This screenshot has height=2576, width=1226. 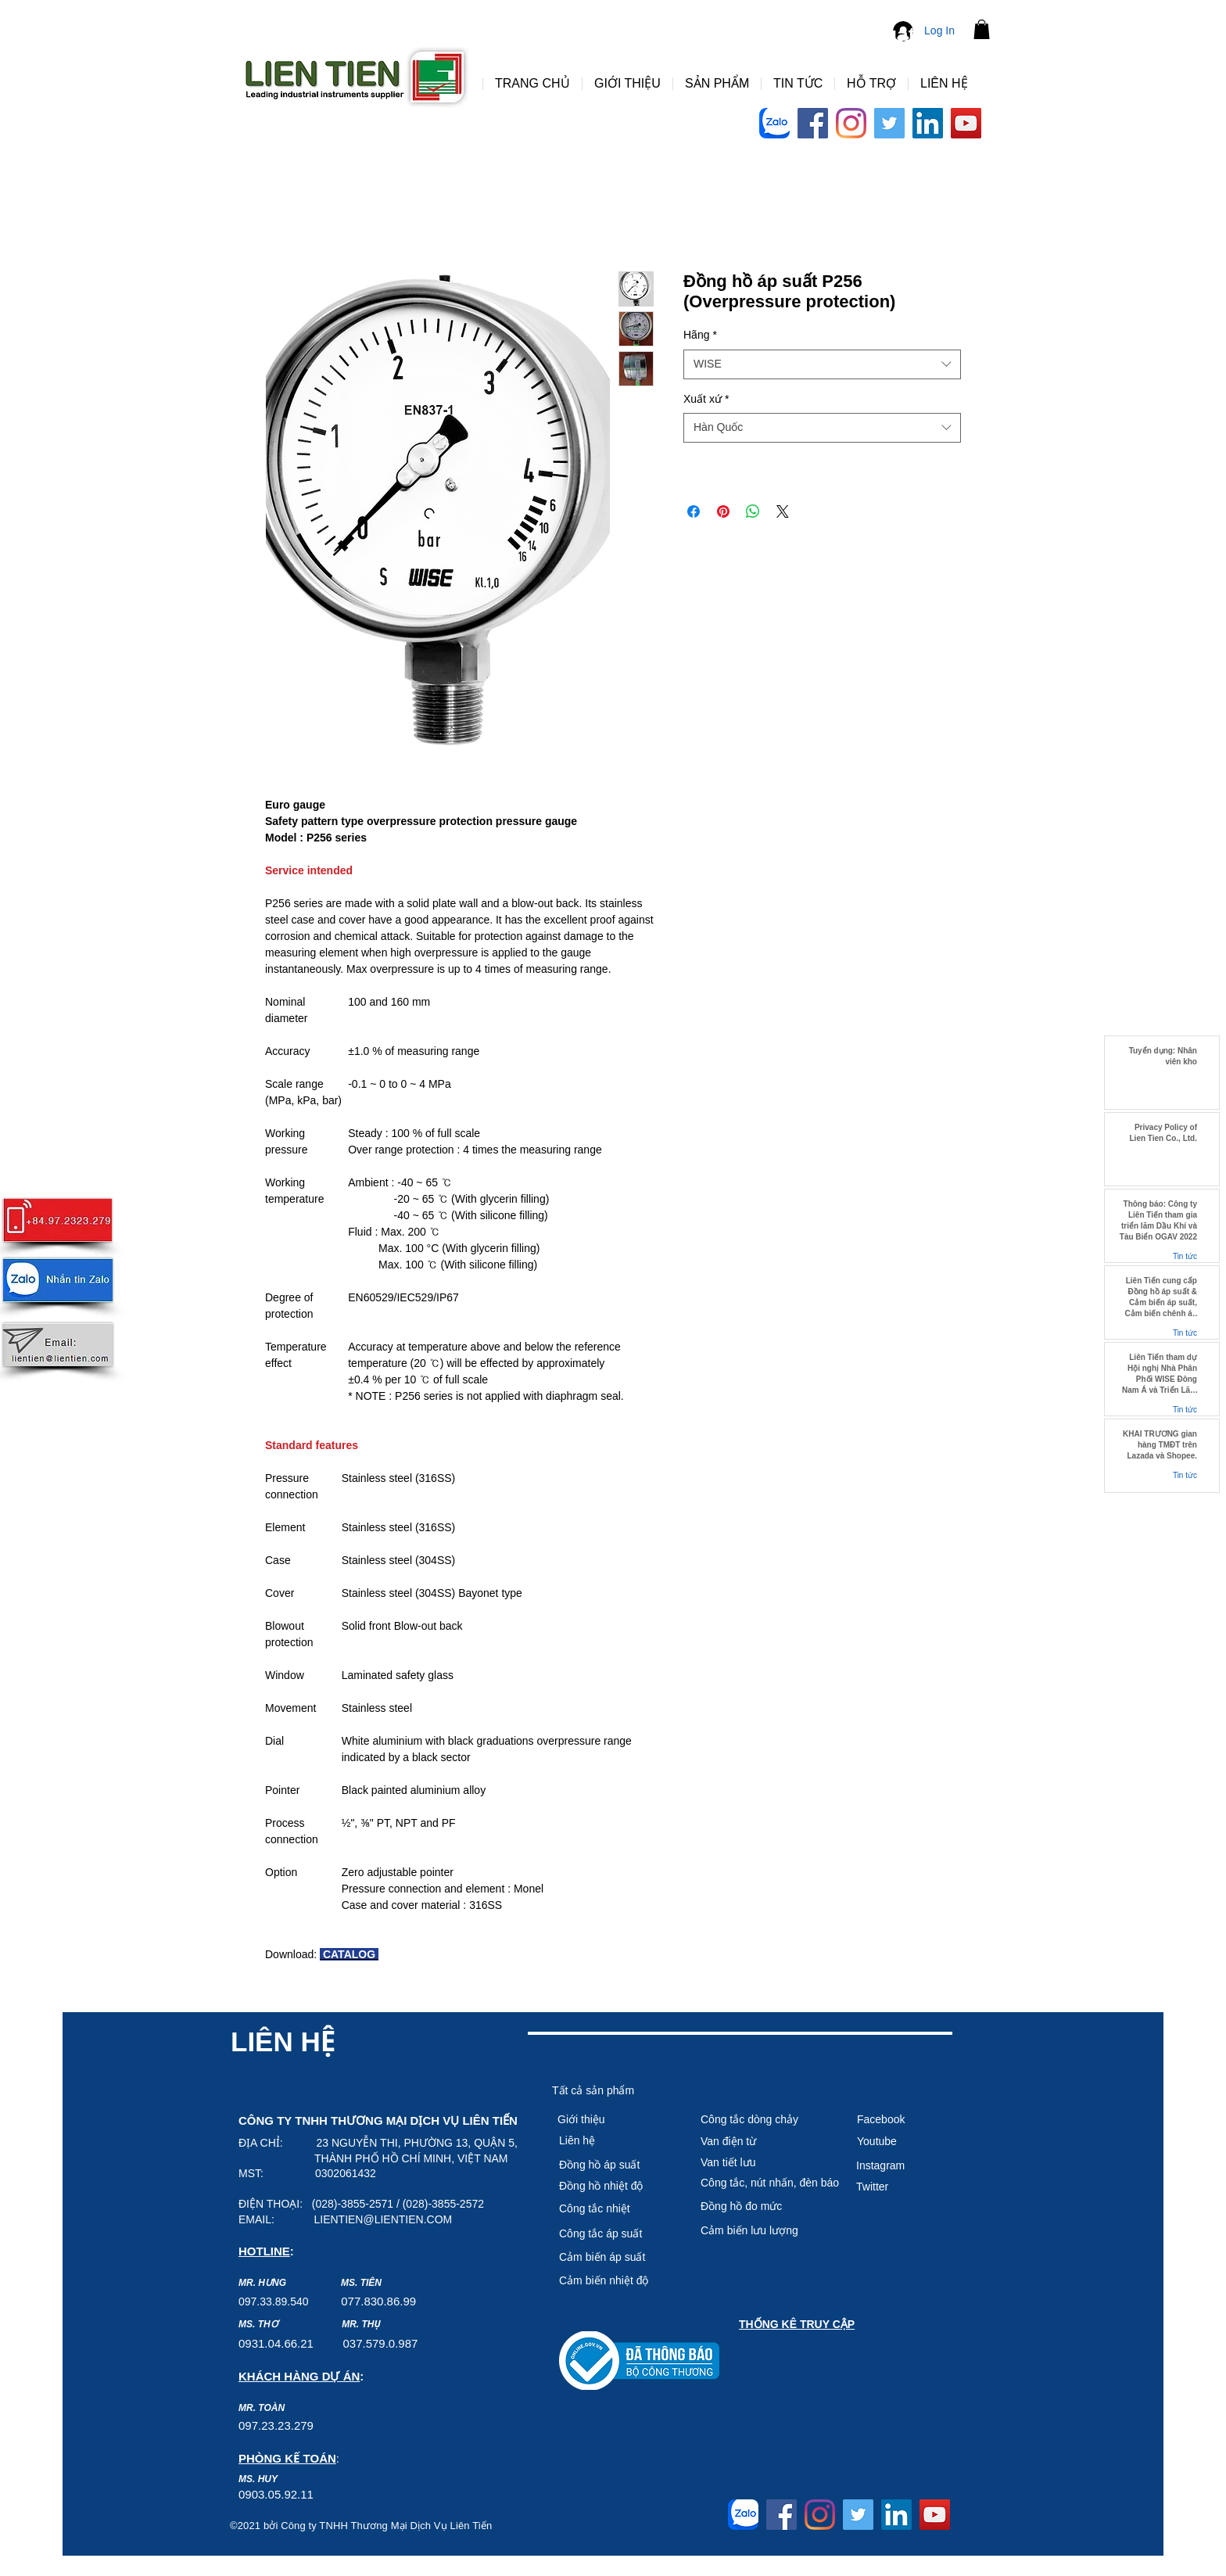 What do you see at coordinates (706, 399) in the screenshot?
I see `Xuất xứ` at bounding box center [706, 399].